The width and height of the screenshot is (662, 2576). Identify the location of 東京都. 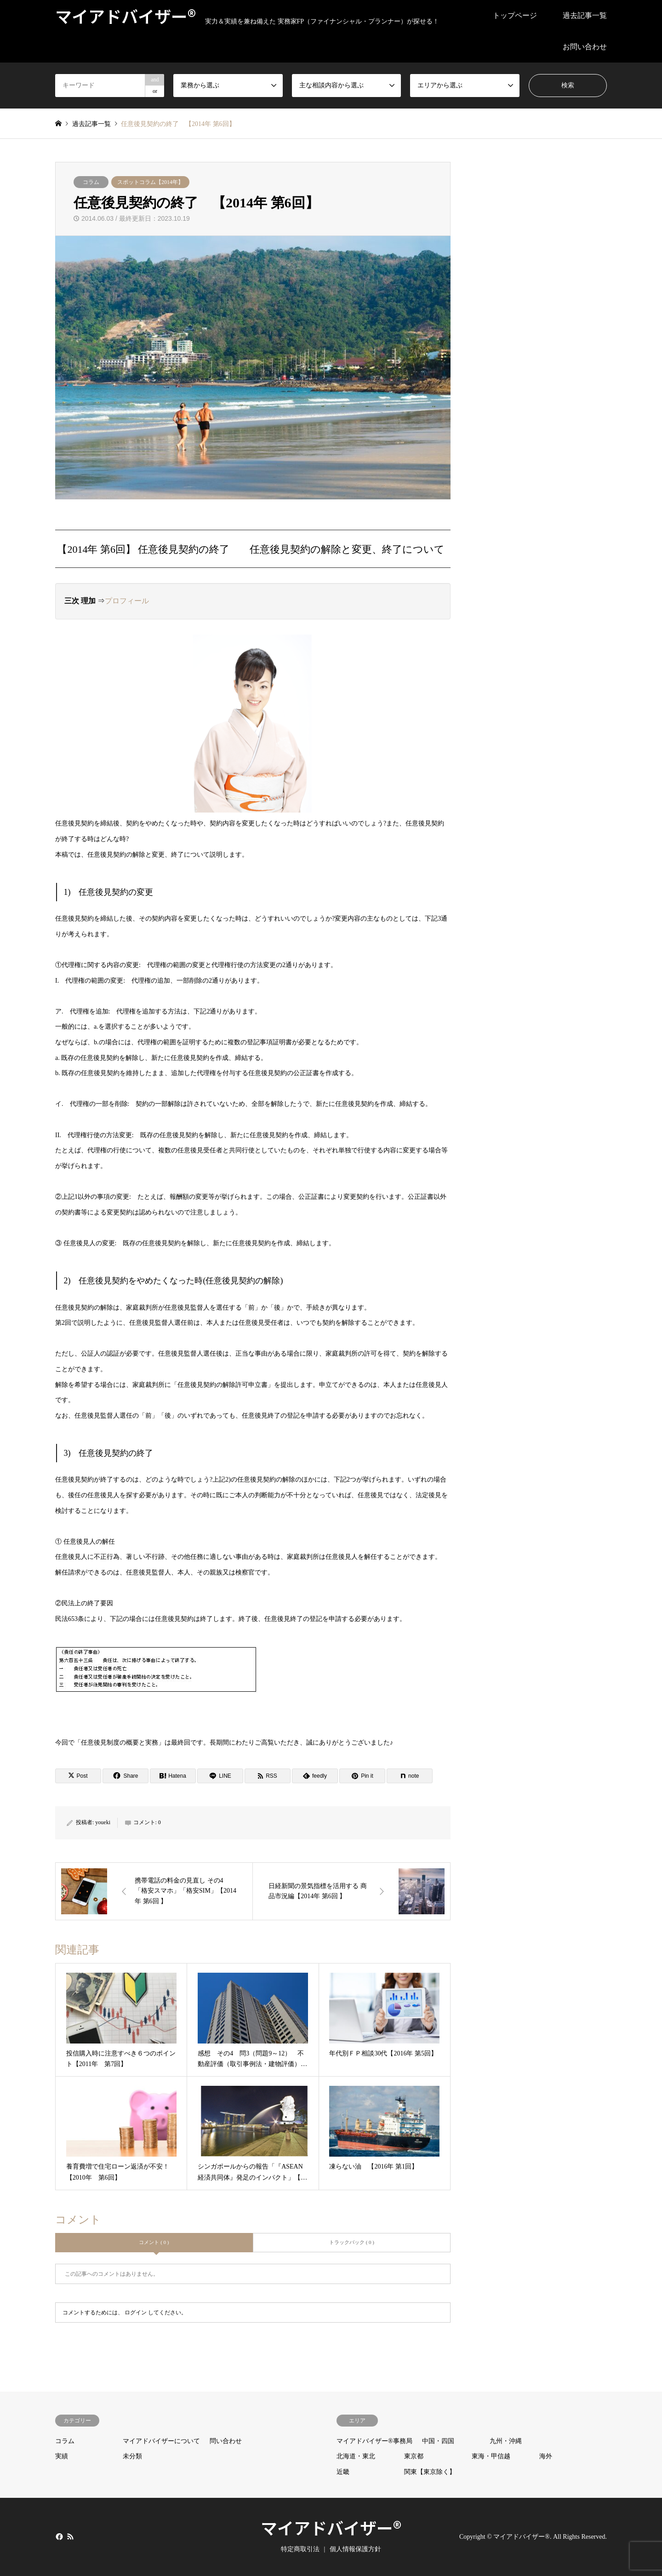
(413, 2456).